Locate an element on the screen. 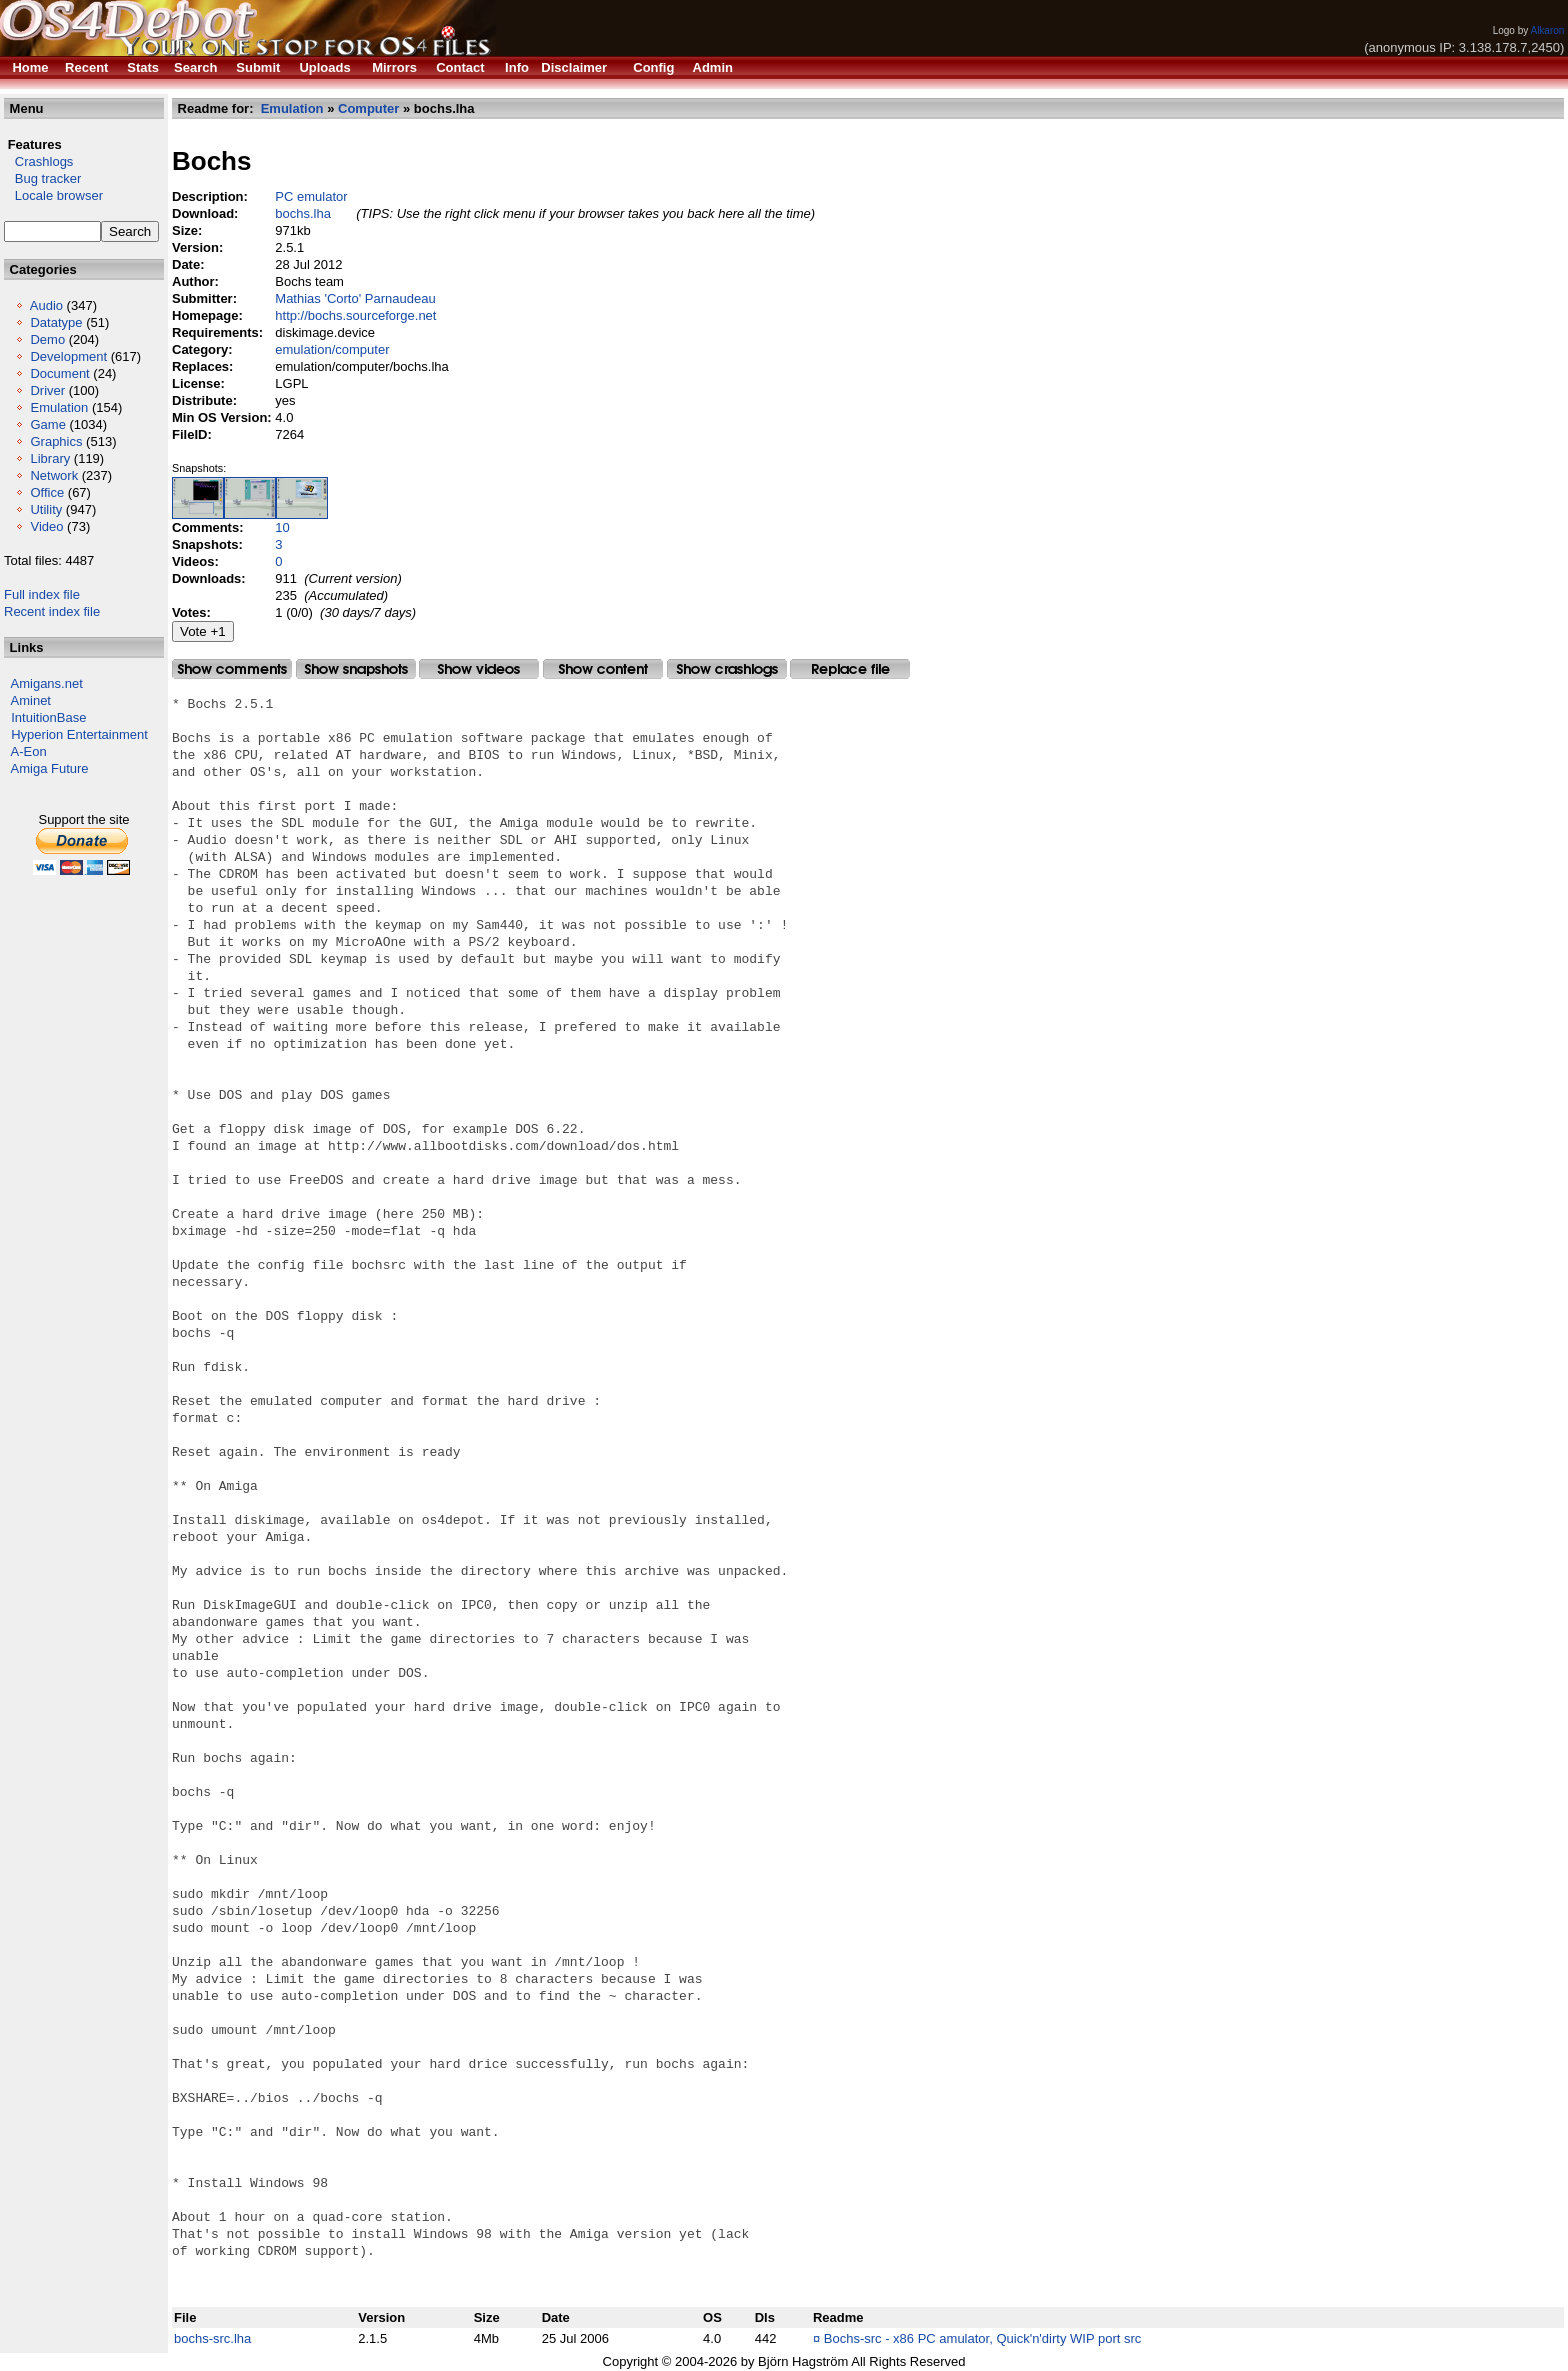 This screenshot has width=1568, height=2371. Utility is located at coordinates (46, 509).